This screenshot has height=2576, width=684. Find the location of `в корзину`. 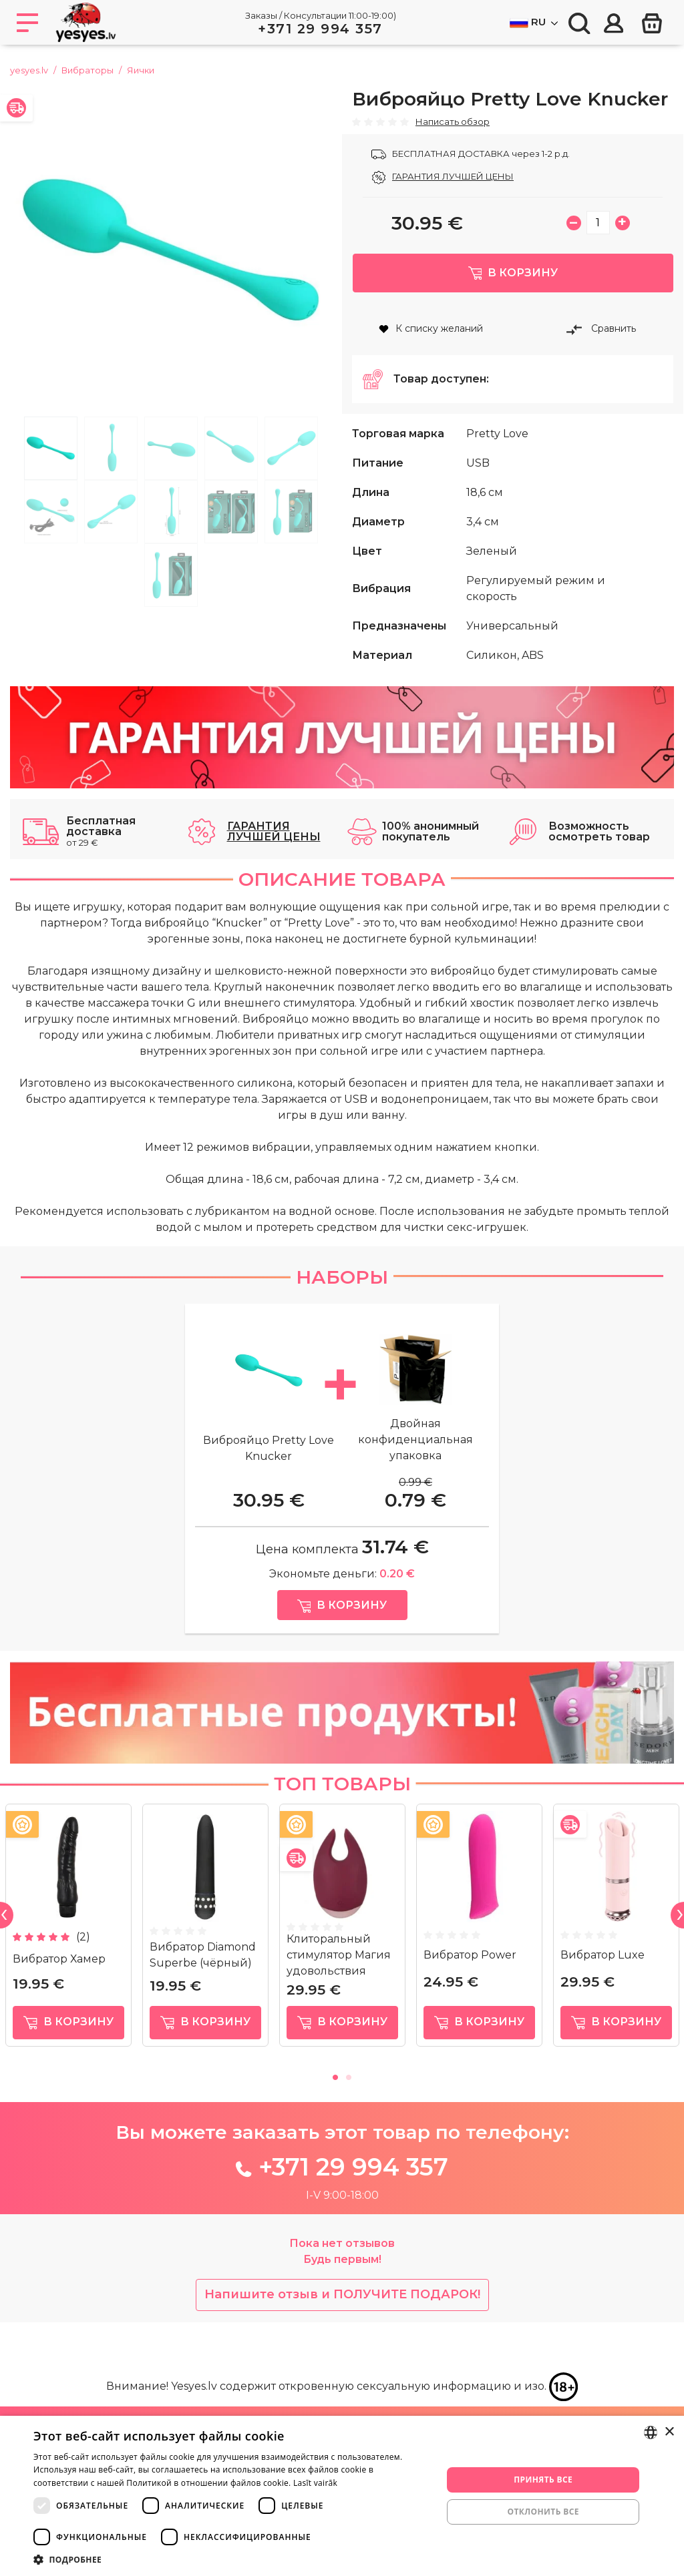

в корзину is located at coordinates (68, 2042).